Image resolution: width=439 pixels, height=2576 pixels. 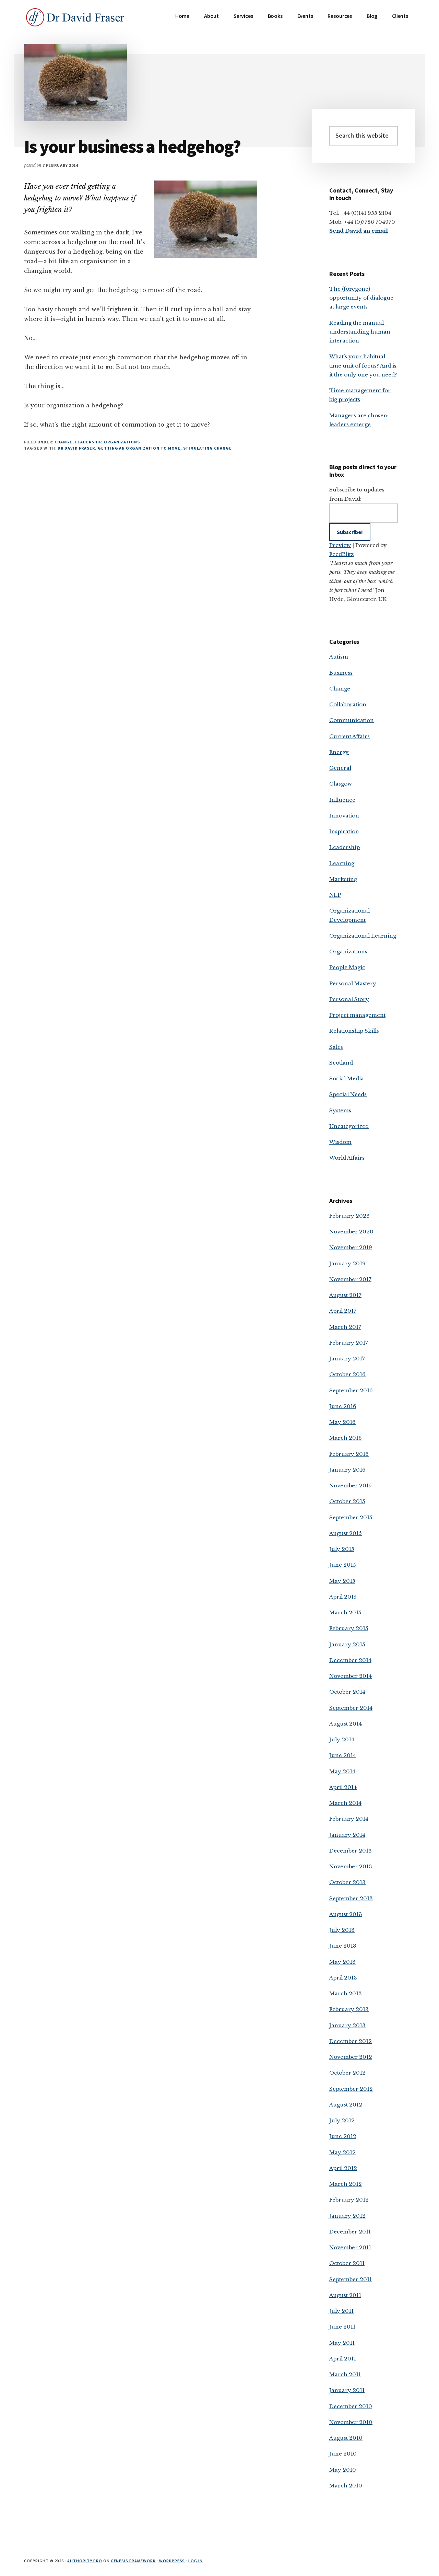 I want to click on What’s your habitual time unit of focus? And is it the only one you need?, so click(x=363, y=365).